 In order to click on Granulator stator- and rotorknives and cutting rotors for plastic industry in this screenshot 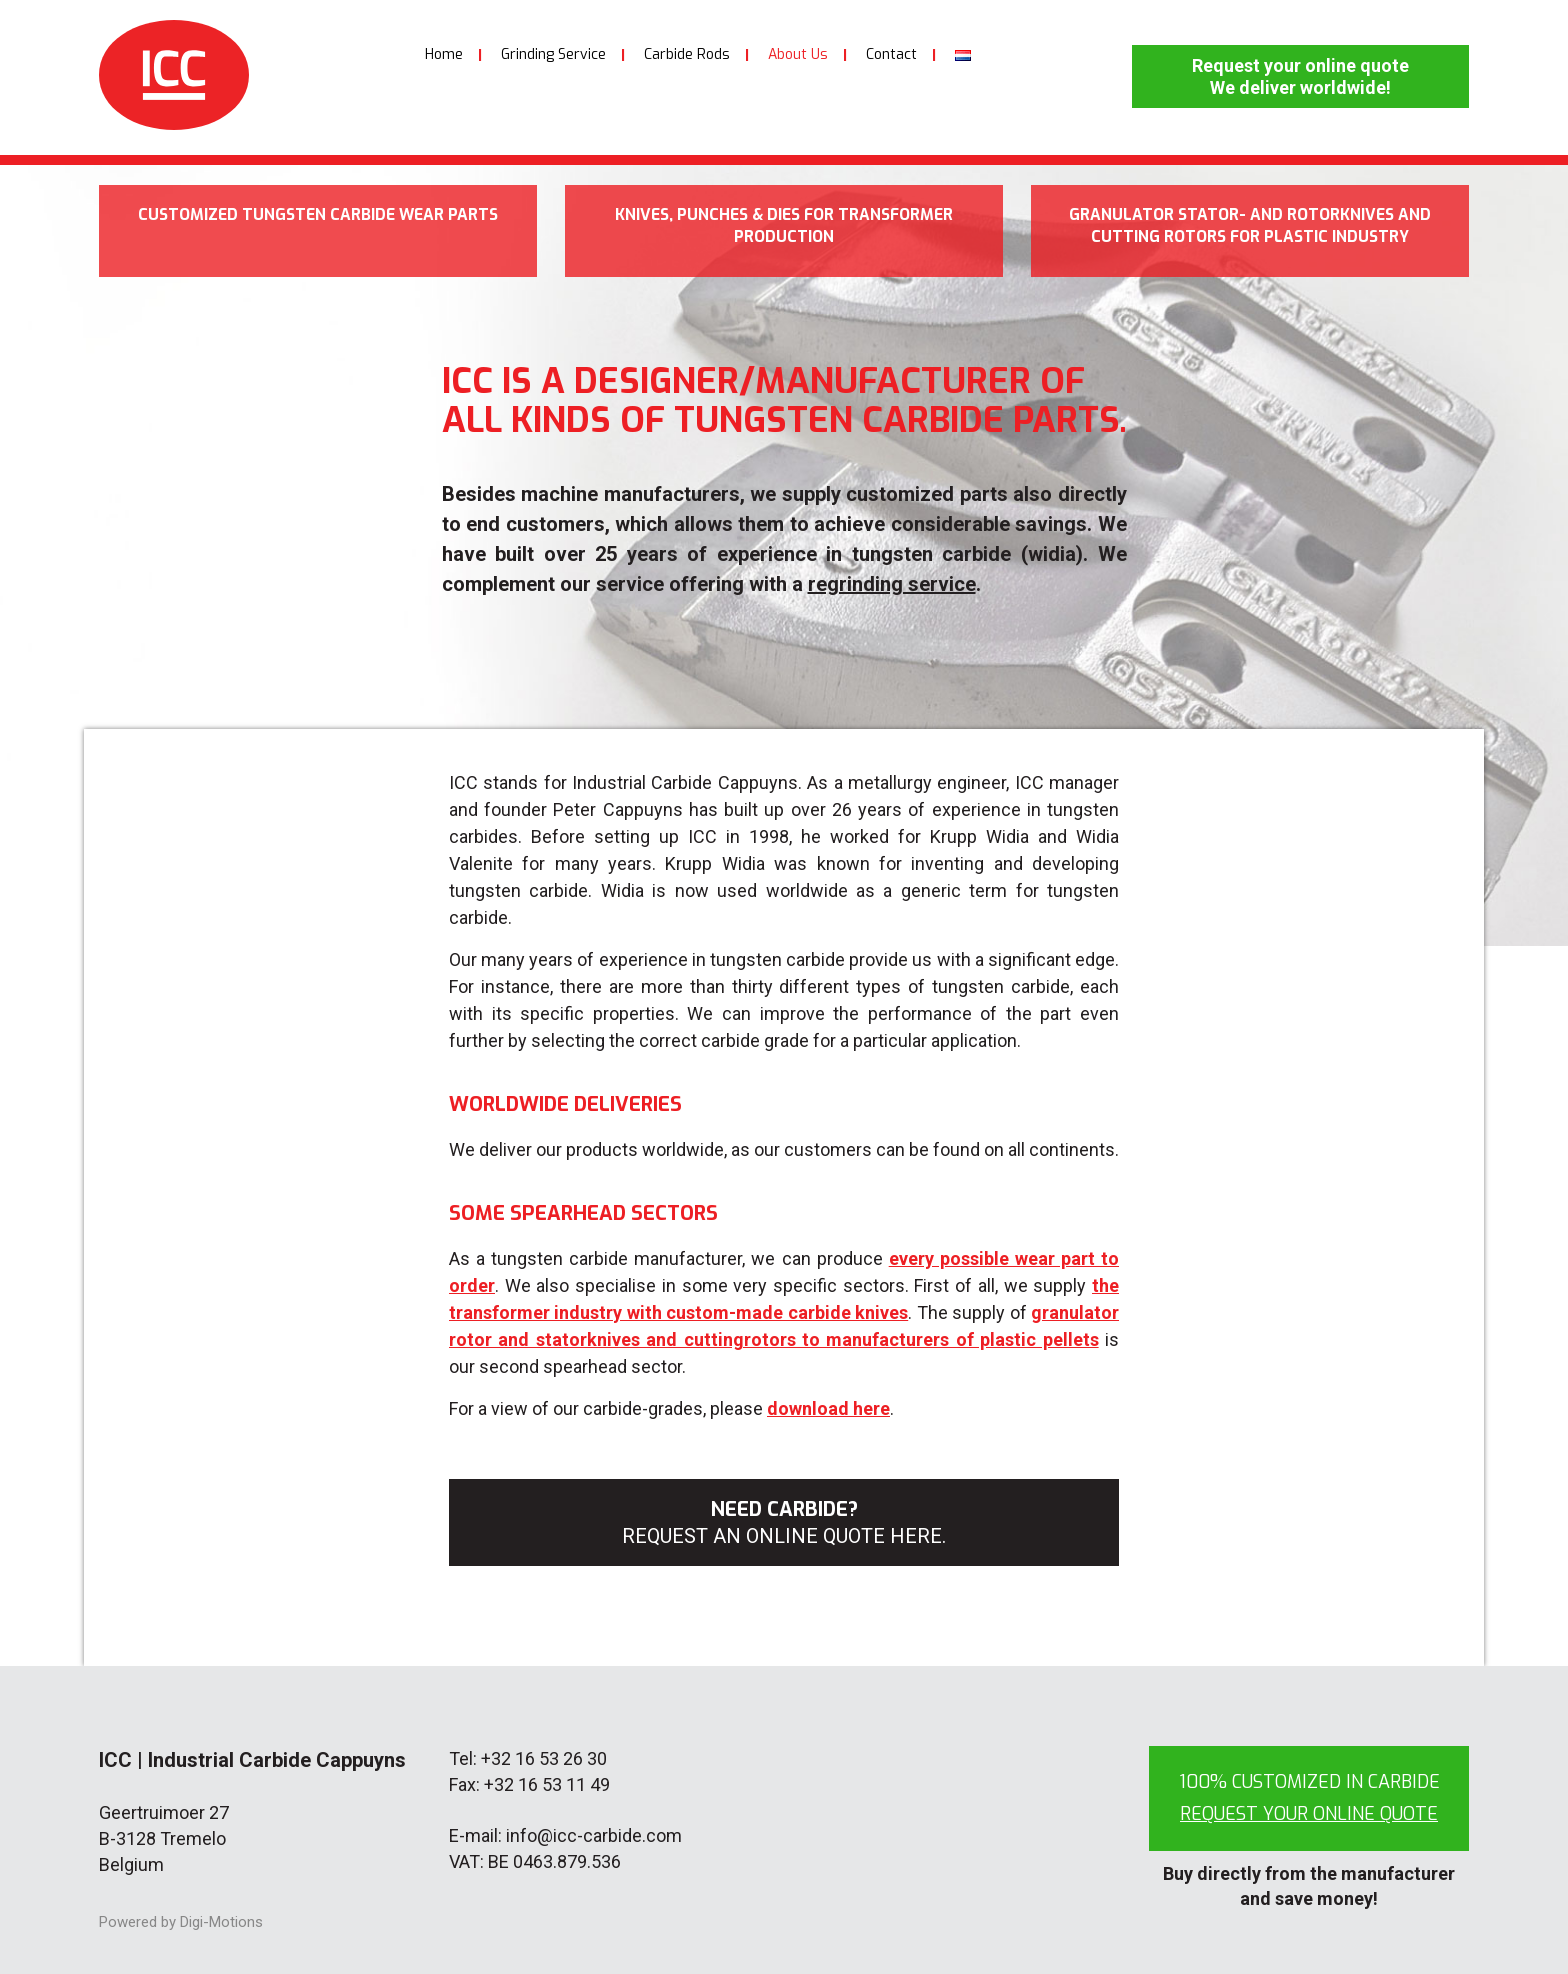, I will do `click(1250, 242)`.